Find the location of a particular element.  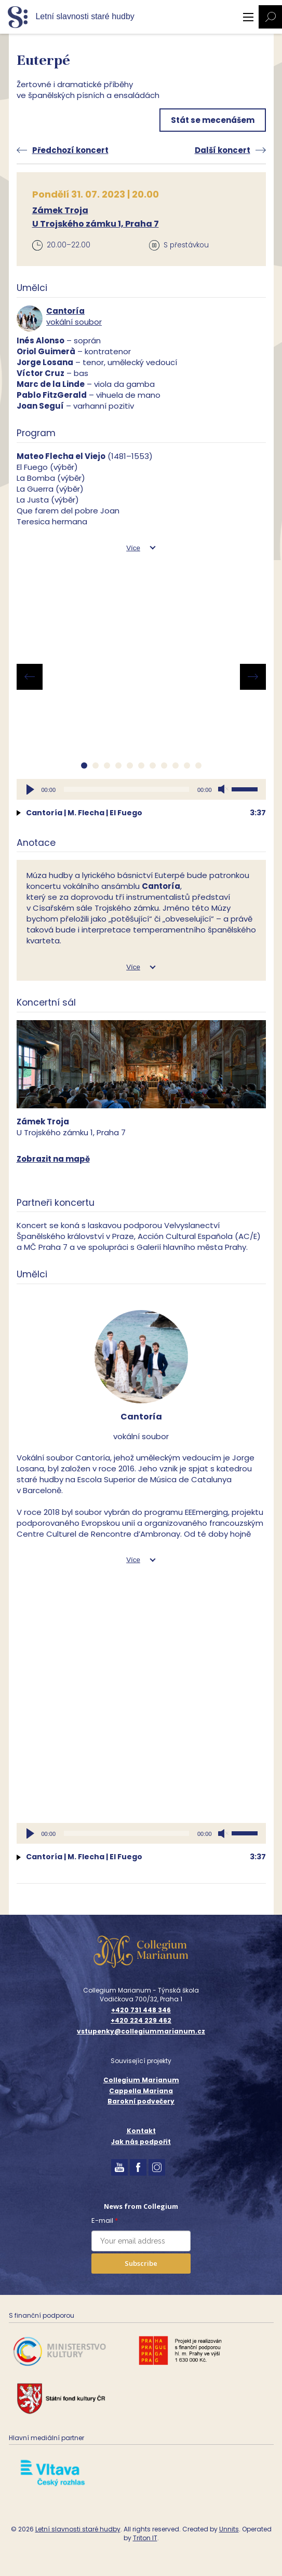

Stát se mecenášem is located at coordinates (212, 120).